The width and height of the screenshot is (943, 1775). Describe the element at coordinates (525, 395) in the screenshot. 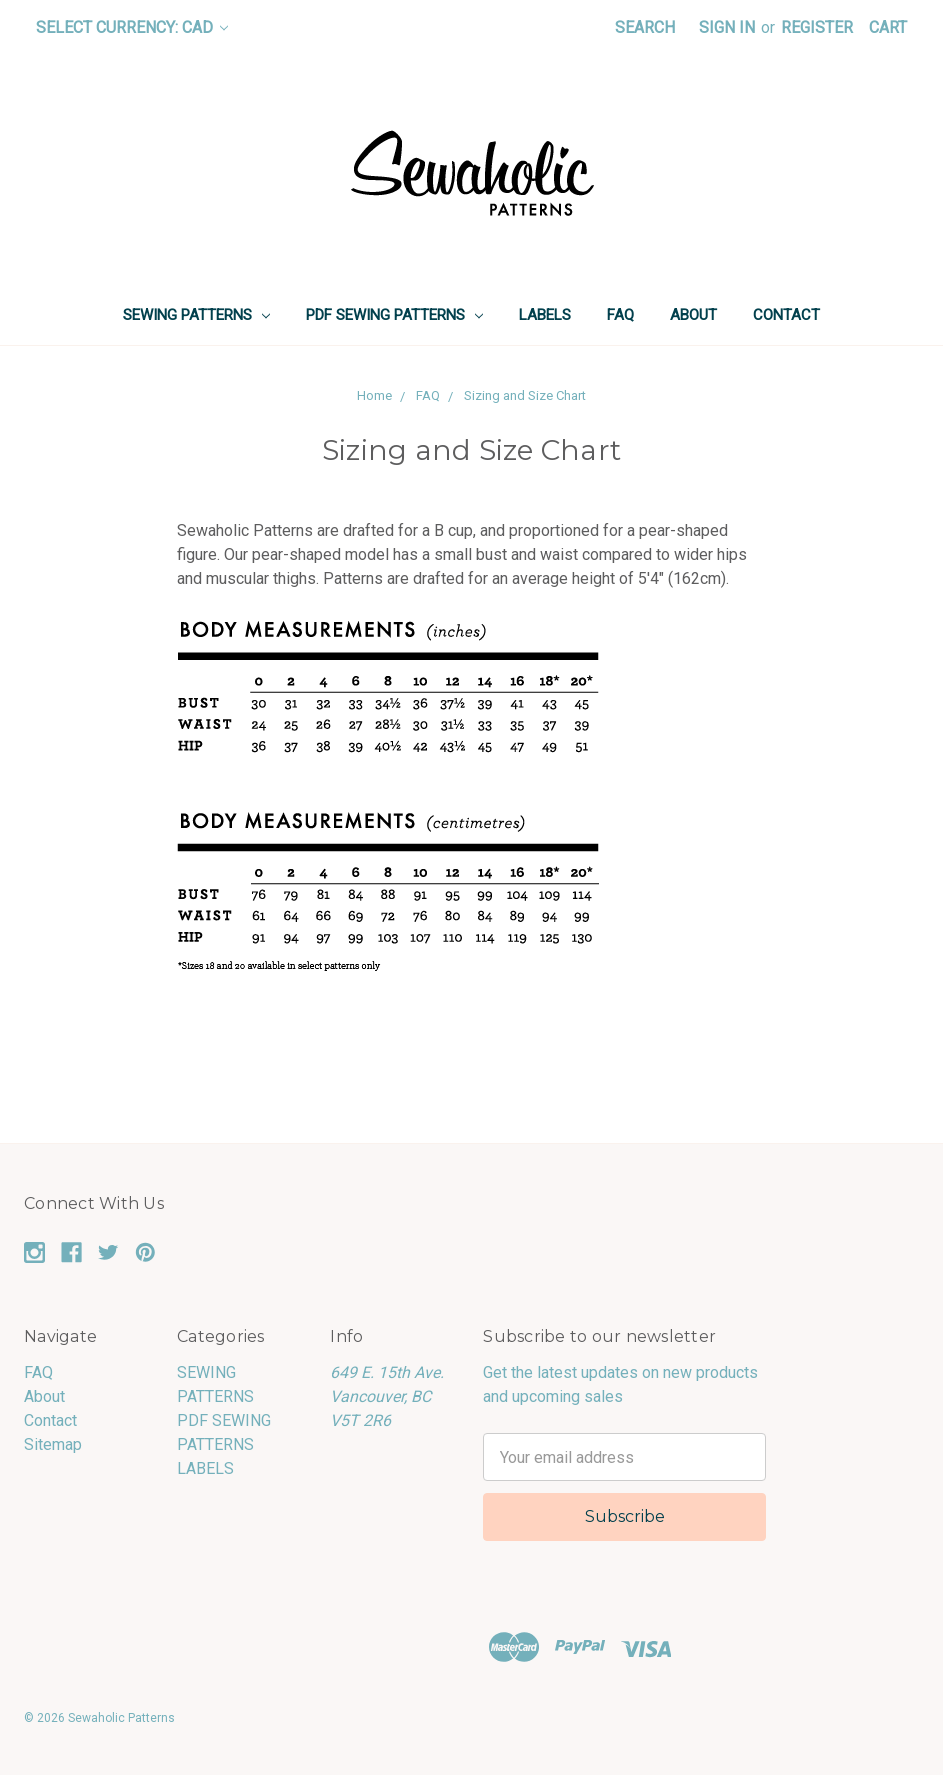

I see `Sizing and Size Chart` at that location.